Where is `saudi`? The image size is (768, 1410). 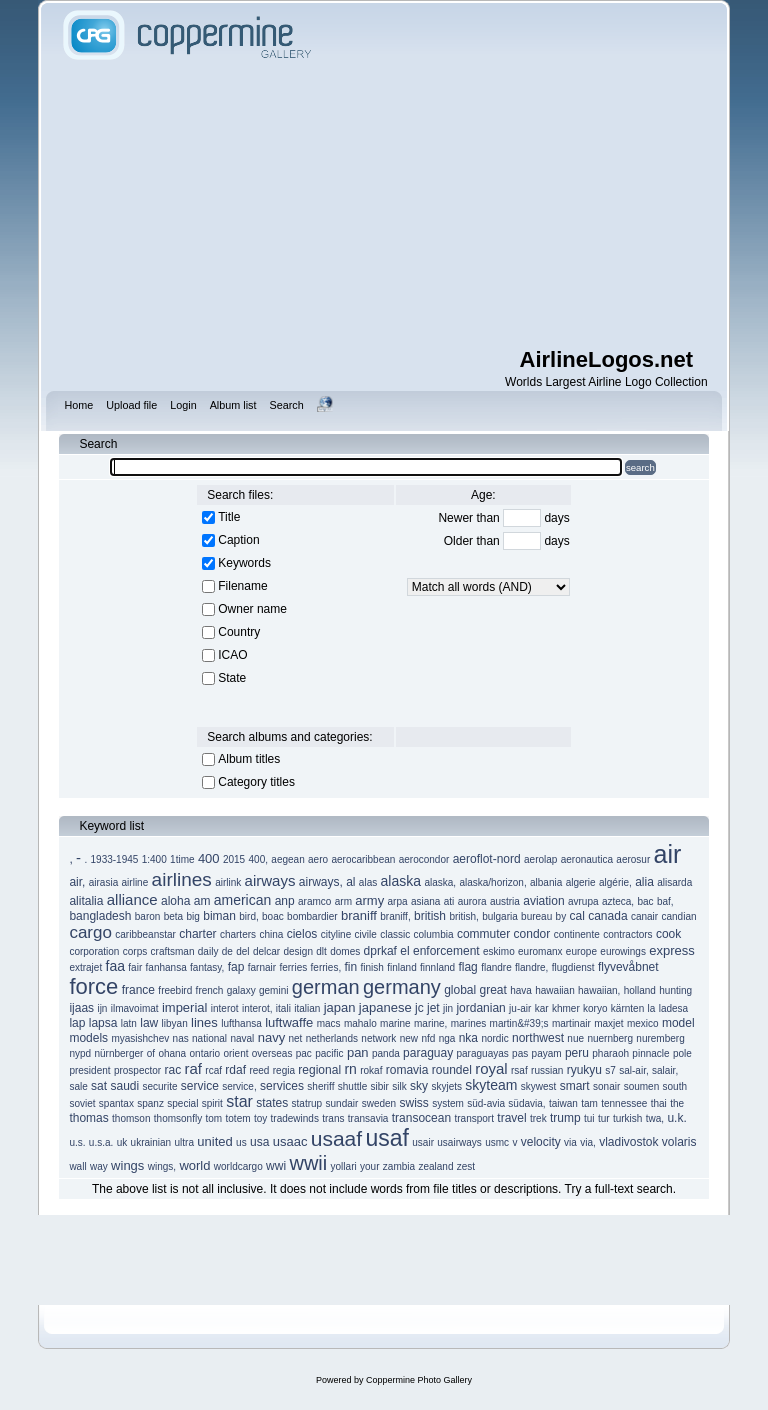 saudi is located at coordinates (124, 1086).